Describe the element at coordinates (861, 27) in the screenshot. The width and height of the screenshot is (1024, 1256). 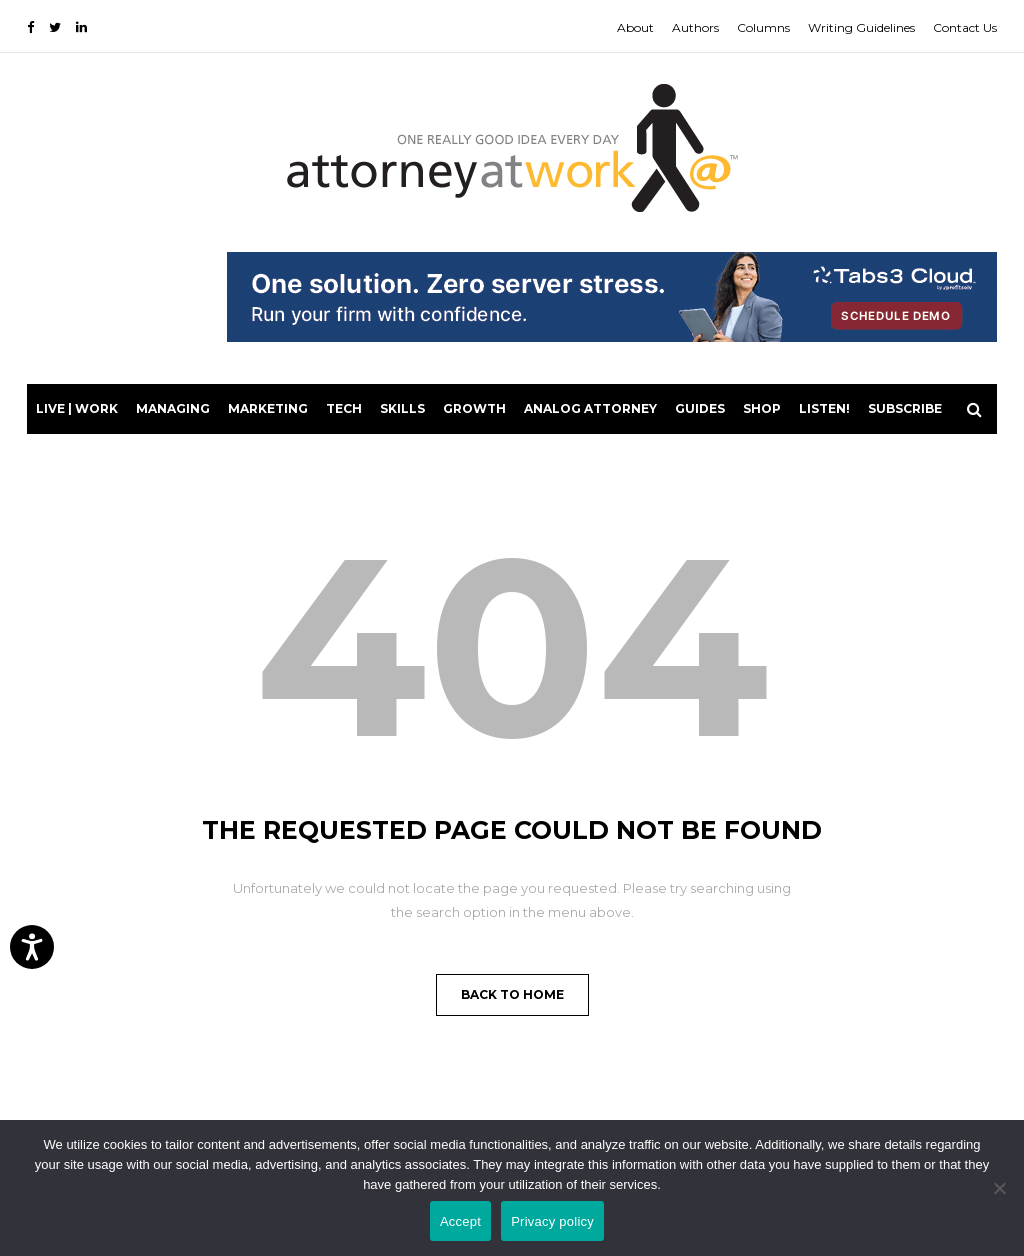
I see `Writing Guidelines` at that location.